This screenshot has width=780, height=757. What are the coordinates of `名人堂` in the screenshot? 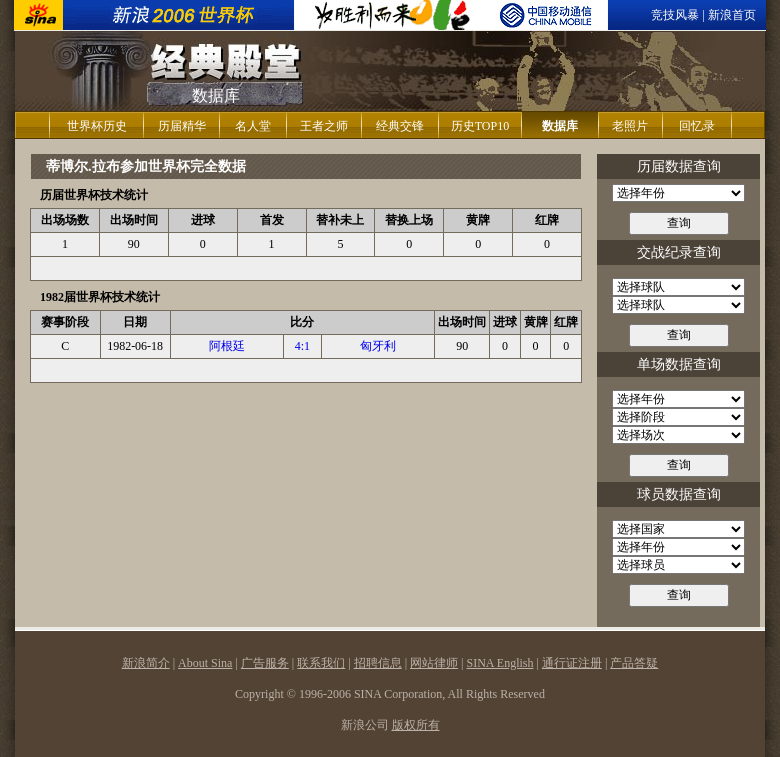 It's located at (253, 126).